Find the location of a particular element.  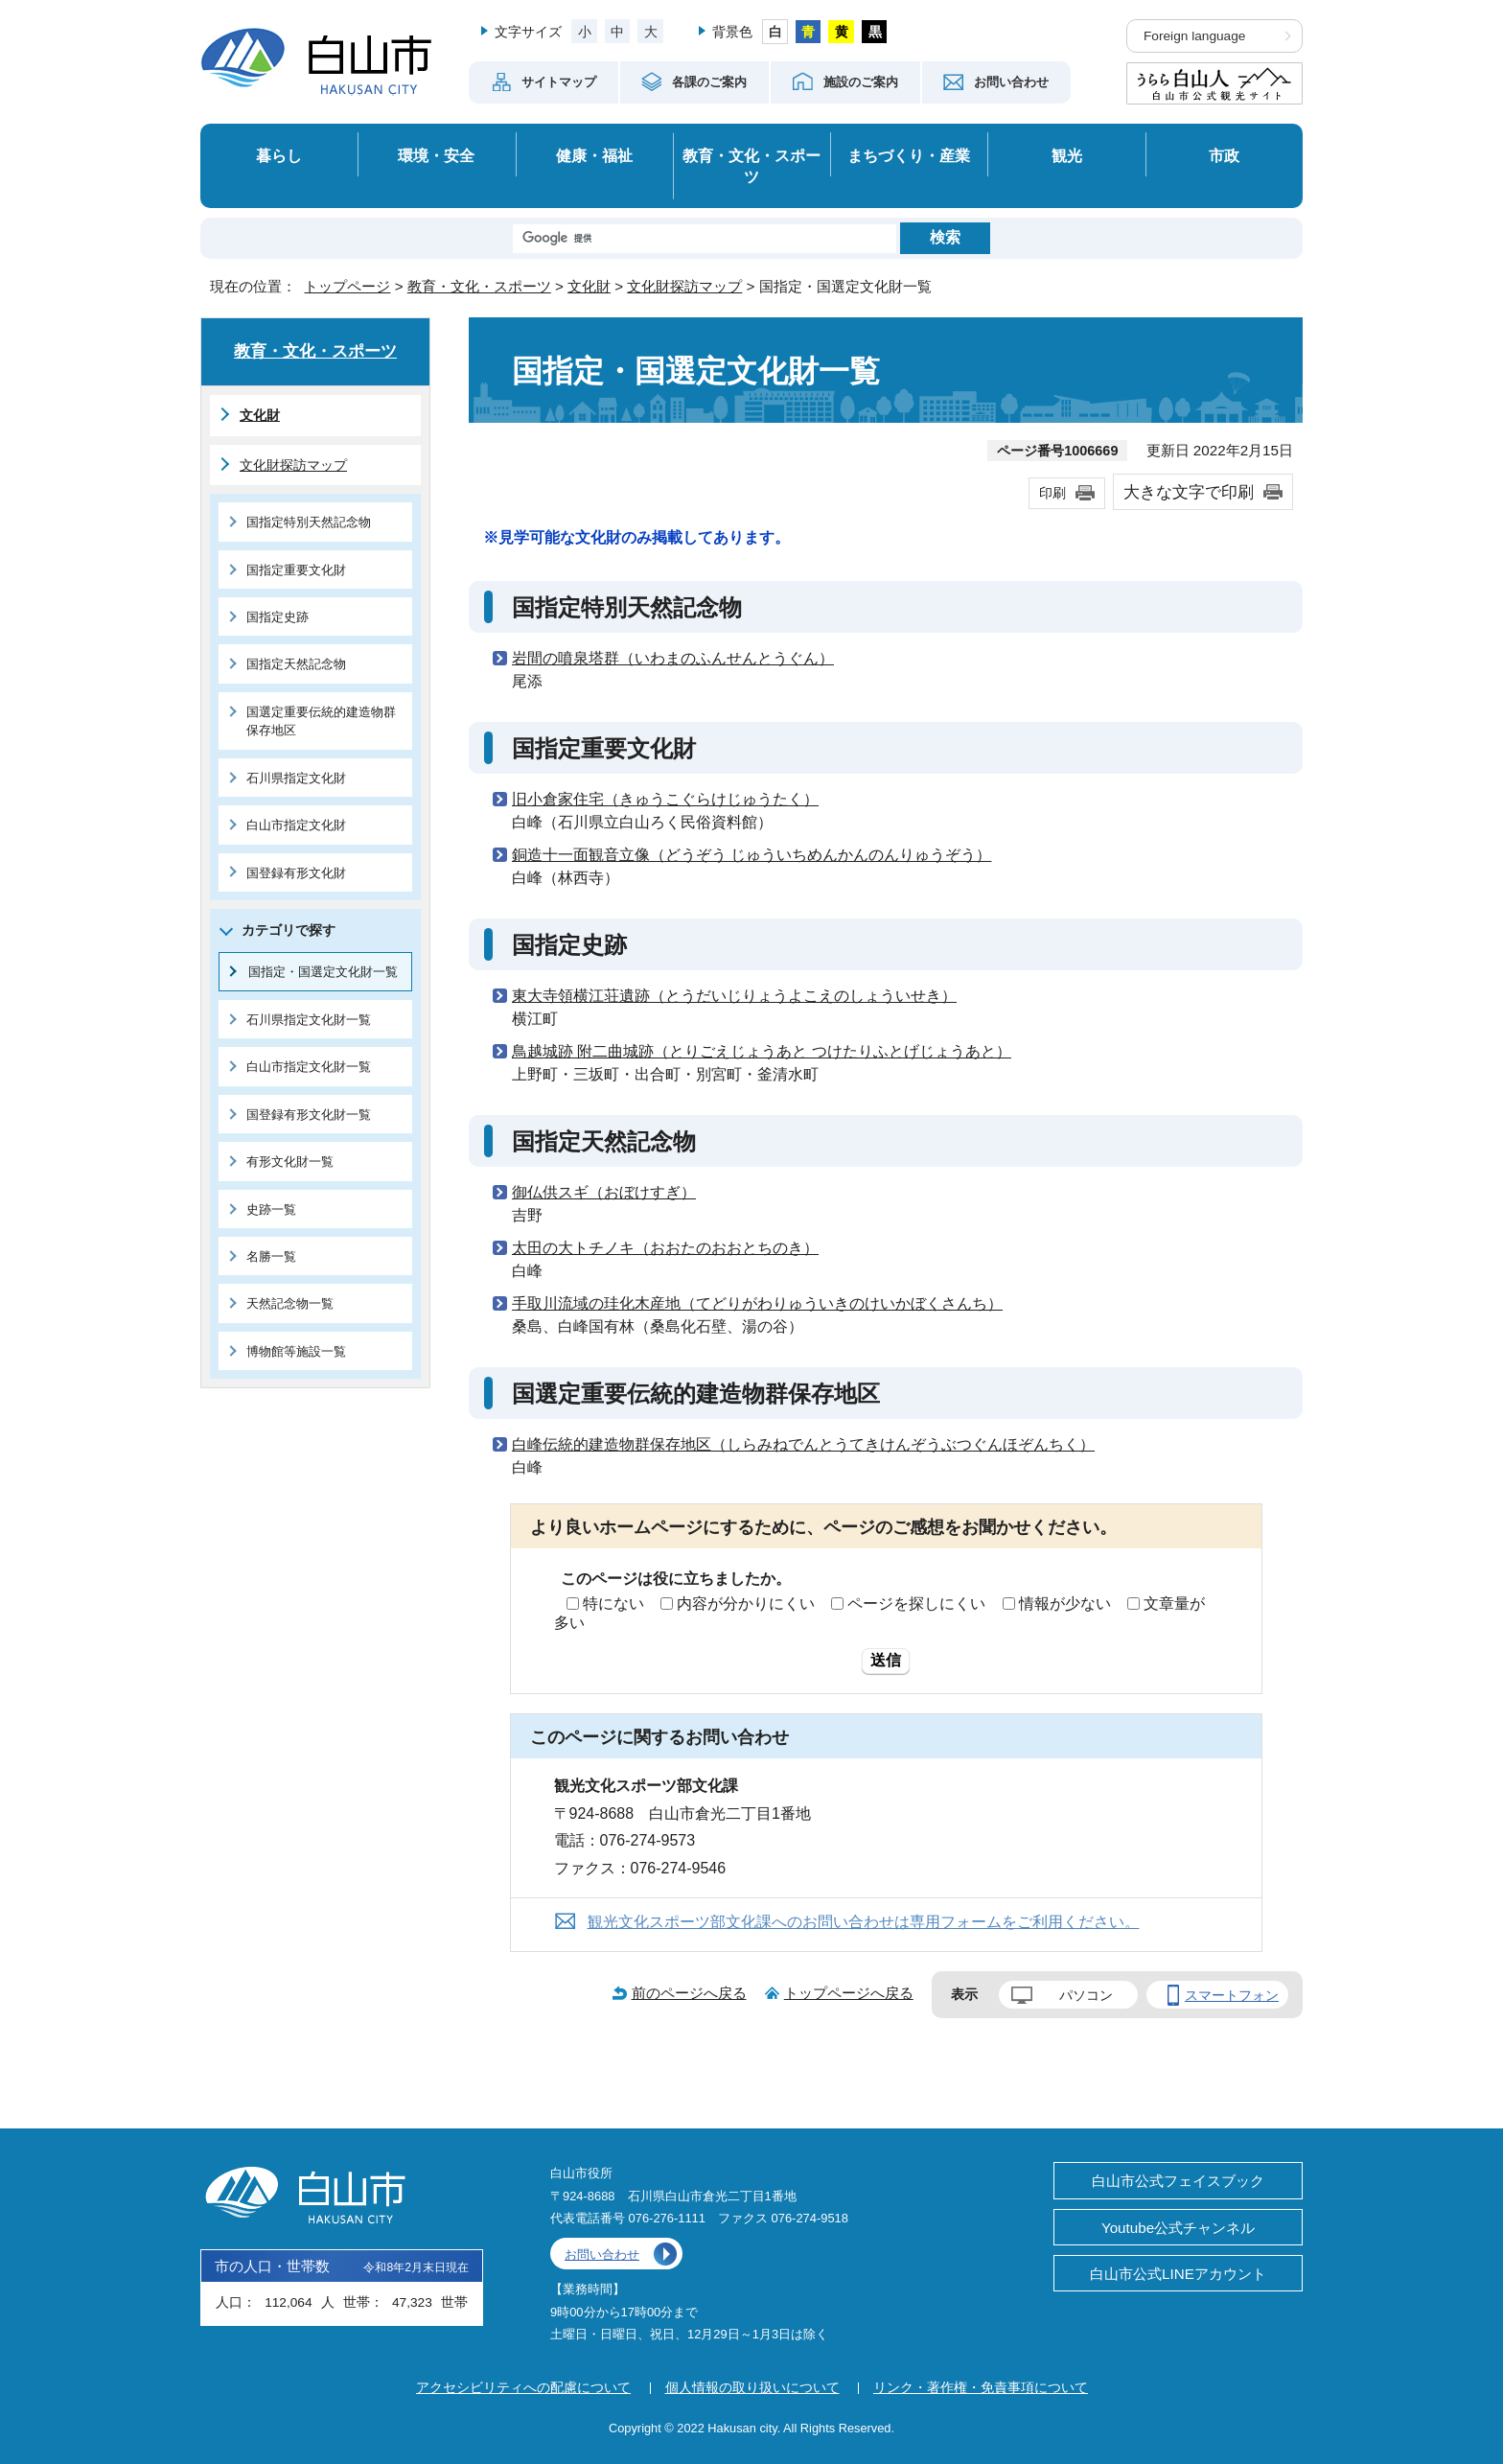

送信 is located at coordinates (885, 1660).